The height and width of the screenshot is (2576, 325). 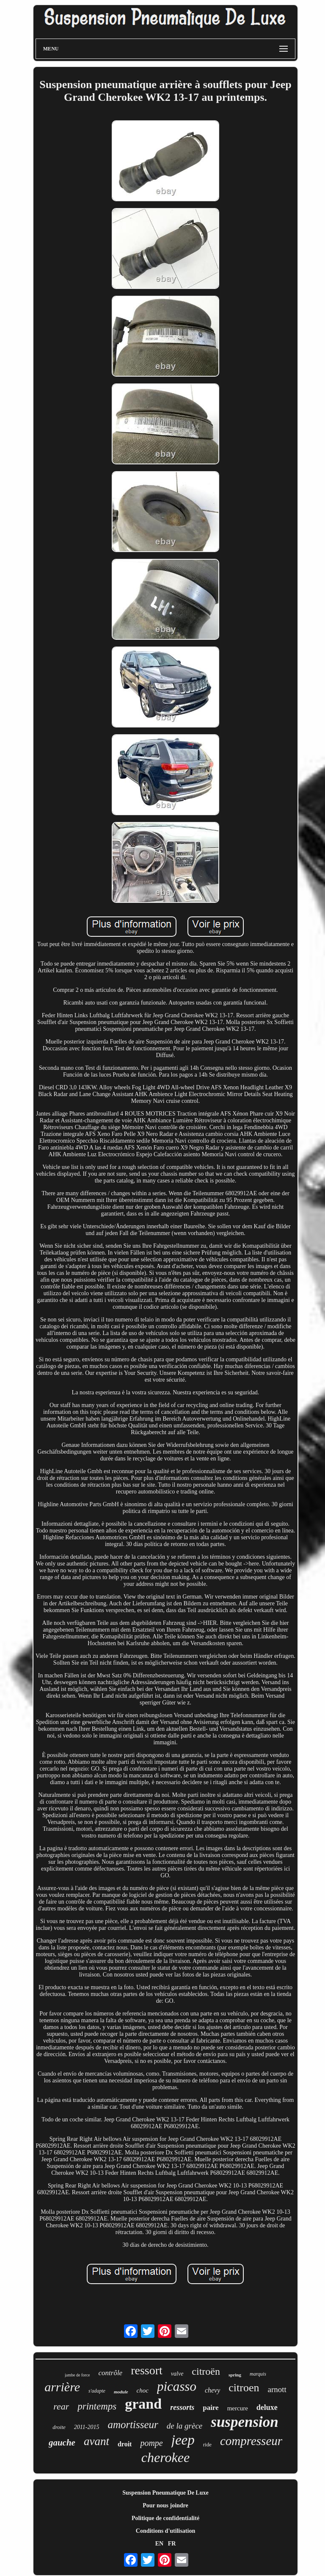 What do you see at coordinates (207, 2444) in the screenshot?
I see `ride` at bounding box center [207, 2444].